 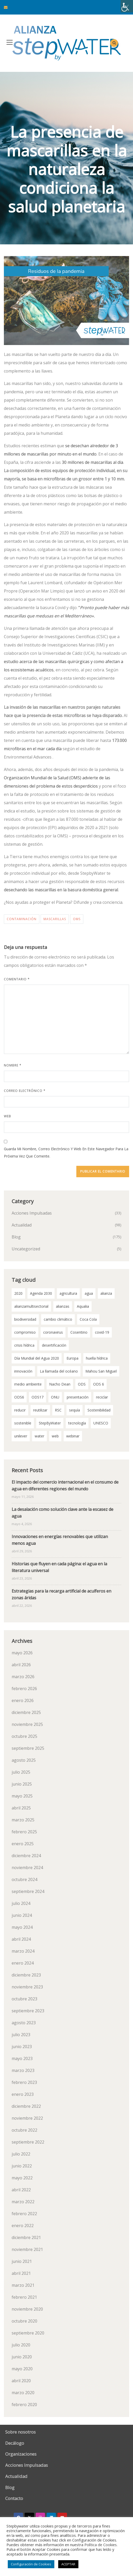 I want to click on cambio climático [cambio climático (12 elementos)], so click(x=58, y=1319).